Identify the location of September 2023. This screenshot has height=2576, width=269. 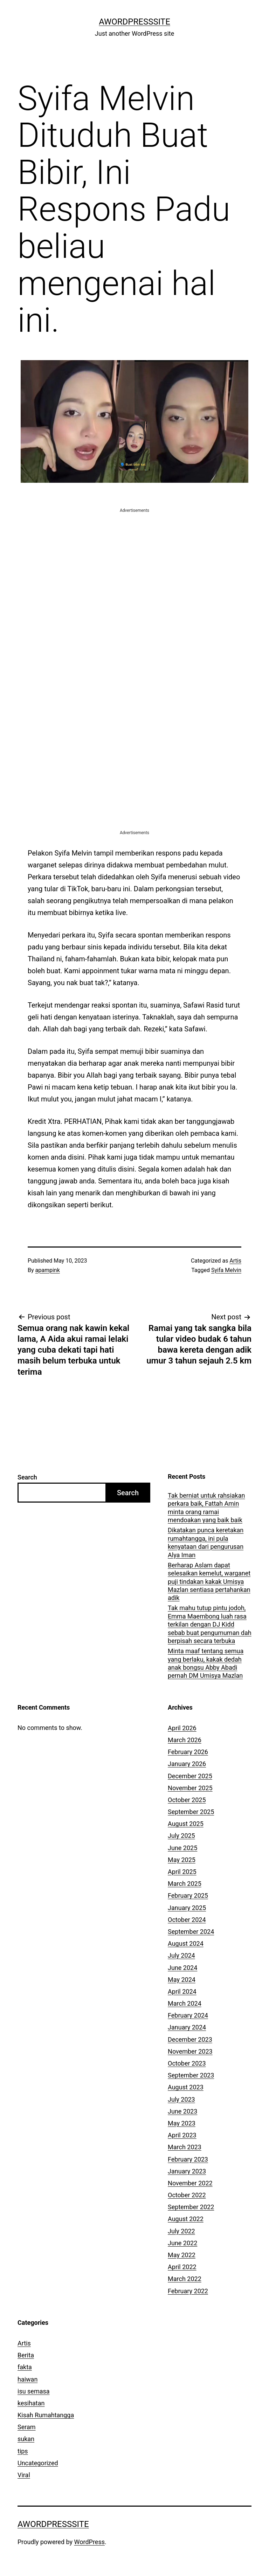
(191, 2075).